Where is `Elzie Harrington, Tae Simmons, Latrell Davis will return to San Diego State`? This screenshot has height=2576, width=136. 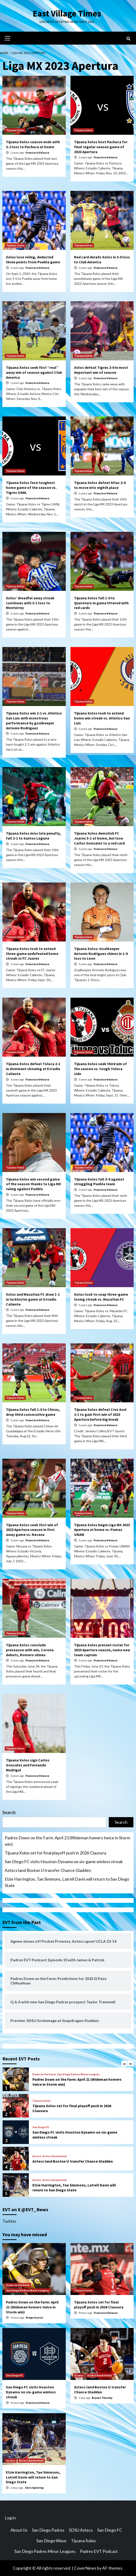
Elzie Harrington, Tae Simmons, Latrell Davis will return to San Diego State is located at coordinates (67, 1882).